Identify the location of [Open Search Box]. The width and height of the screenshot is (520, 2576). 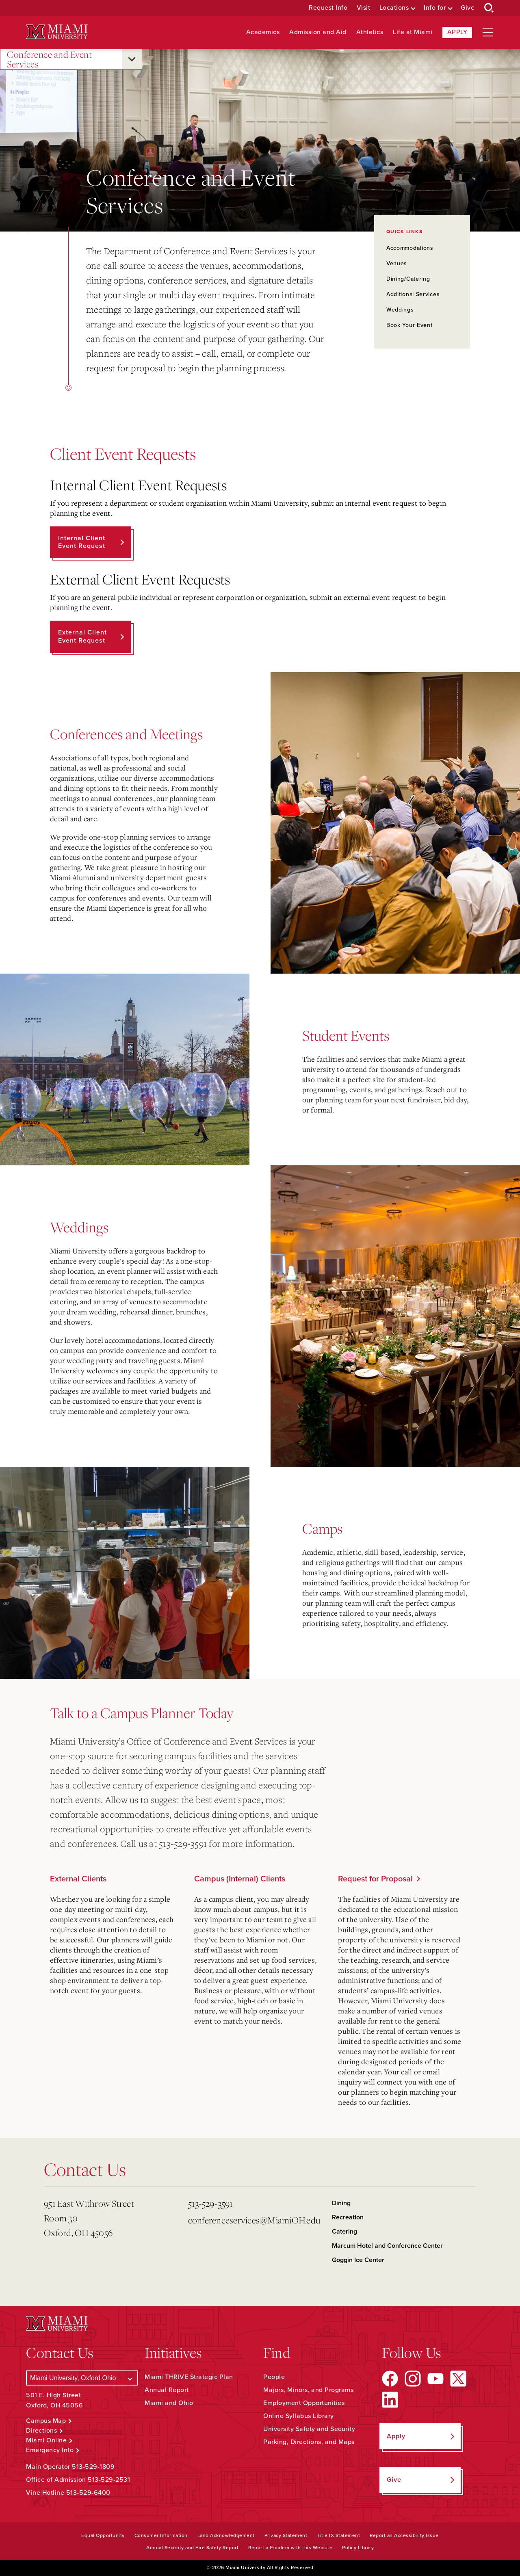
(489, 8).